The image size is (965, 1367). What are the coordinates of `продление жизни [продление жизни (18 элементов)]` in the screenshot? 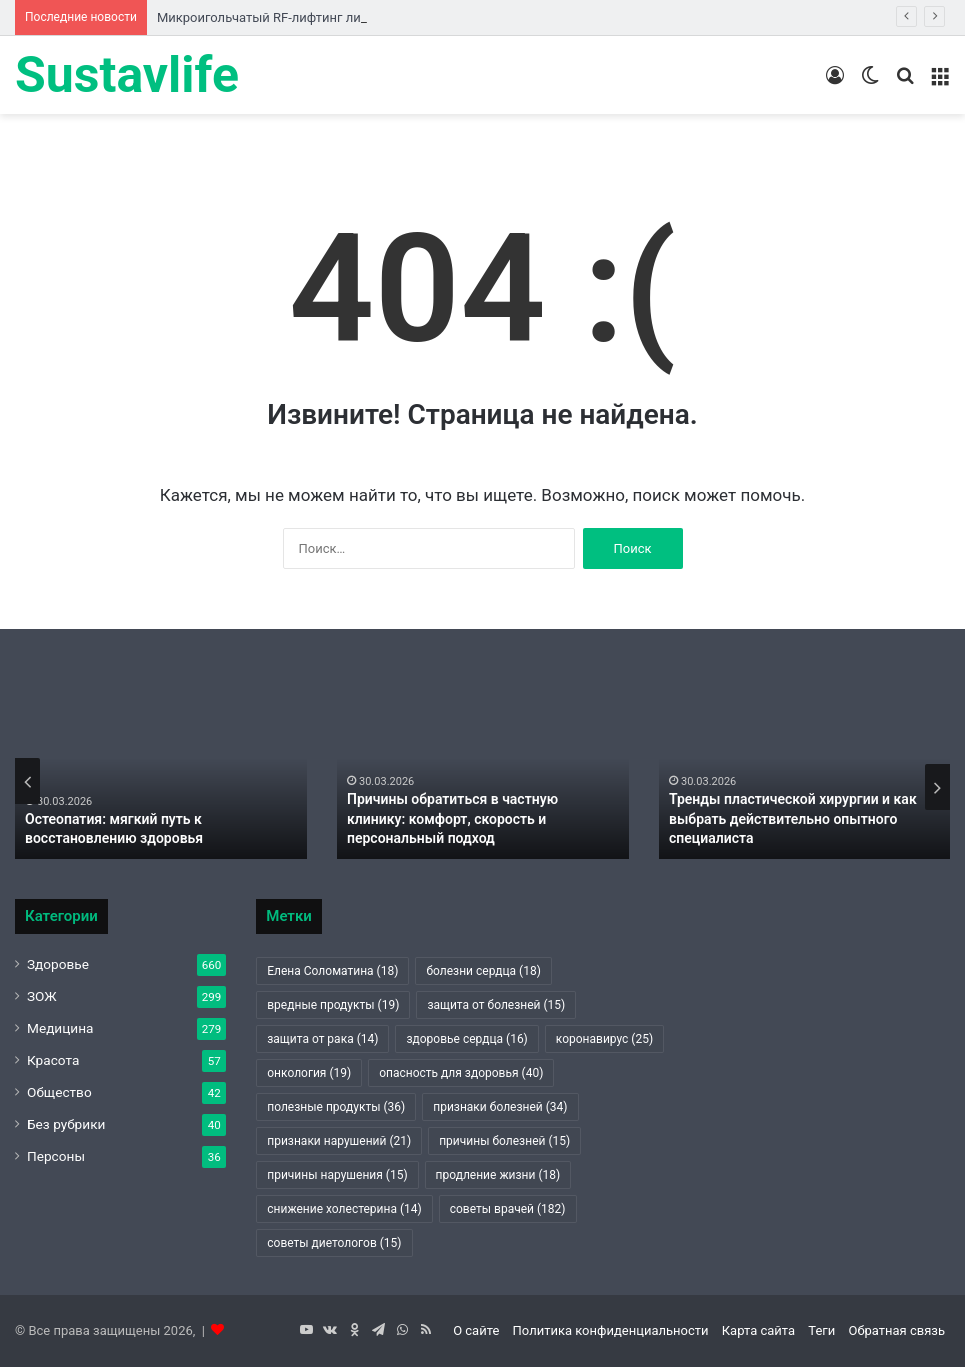 It's located at (498, 1175).